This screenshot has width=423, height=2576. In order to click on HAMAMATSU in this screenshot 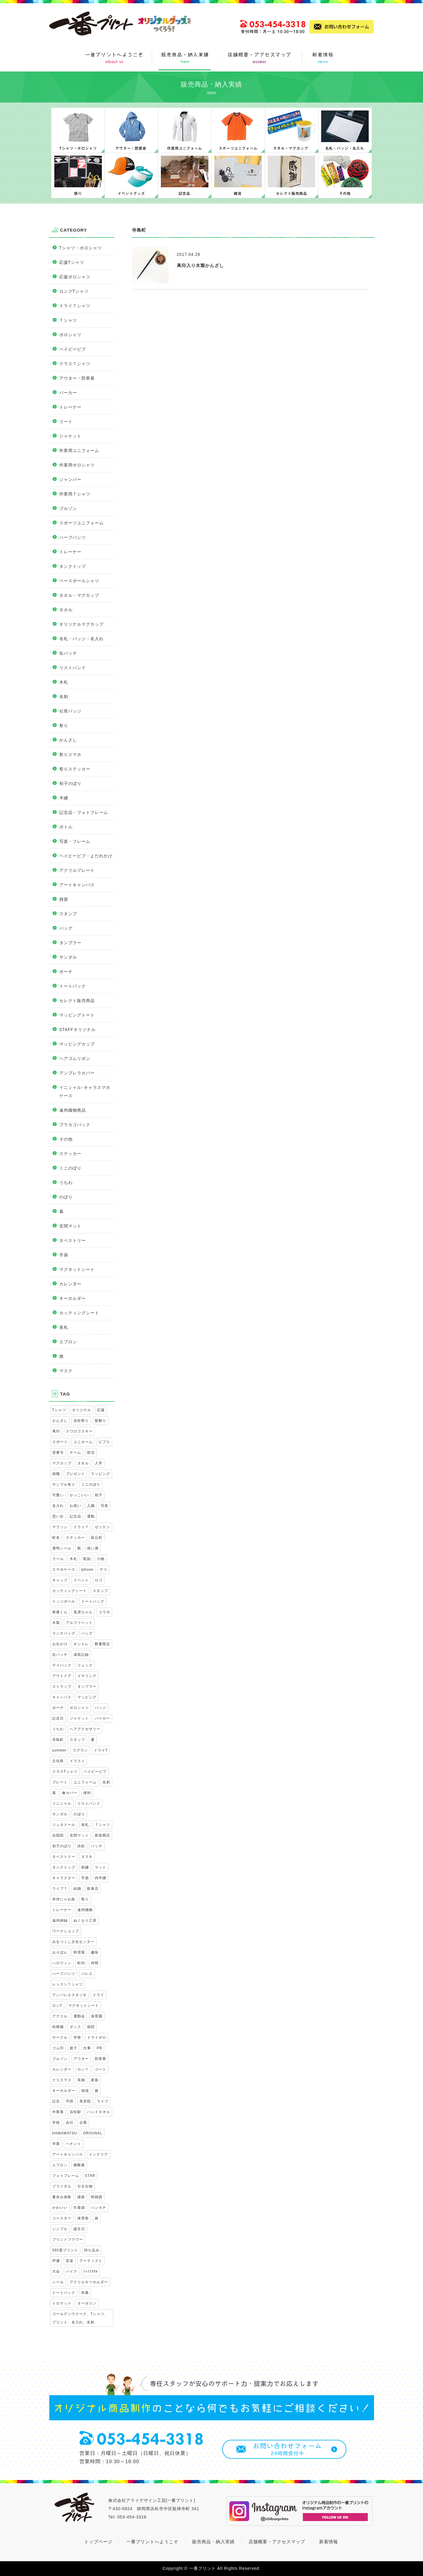, I will do `click(64, 2133)`.